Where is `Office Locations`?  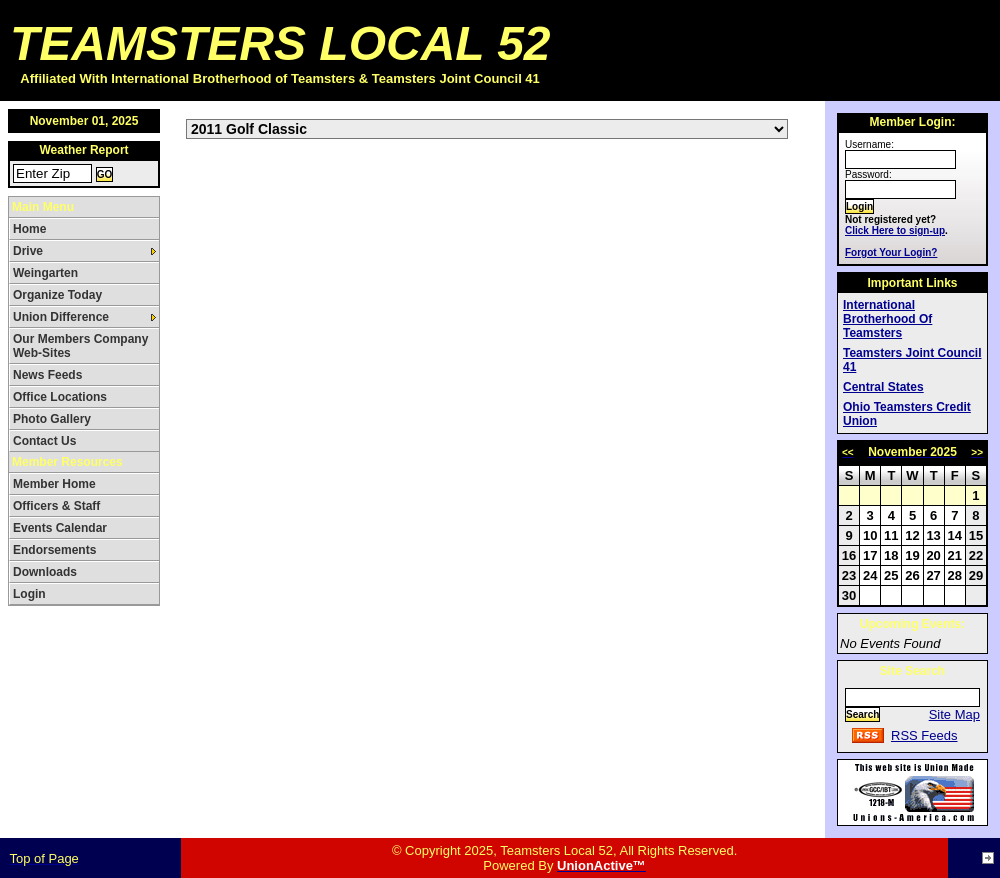
Office Locations is located at coordinates (60, 397).